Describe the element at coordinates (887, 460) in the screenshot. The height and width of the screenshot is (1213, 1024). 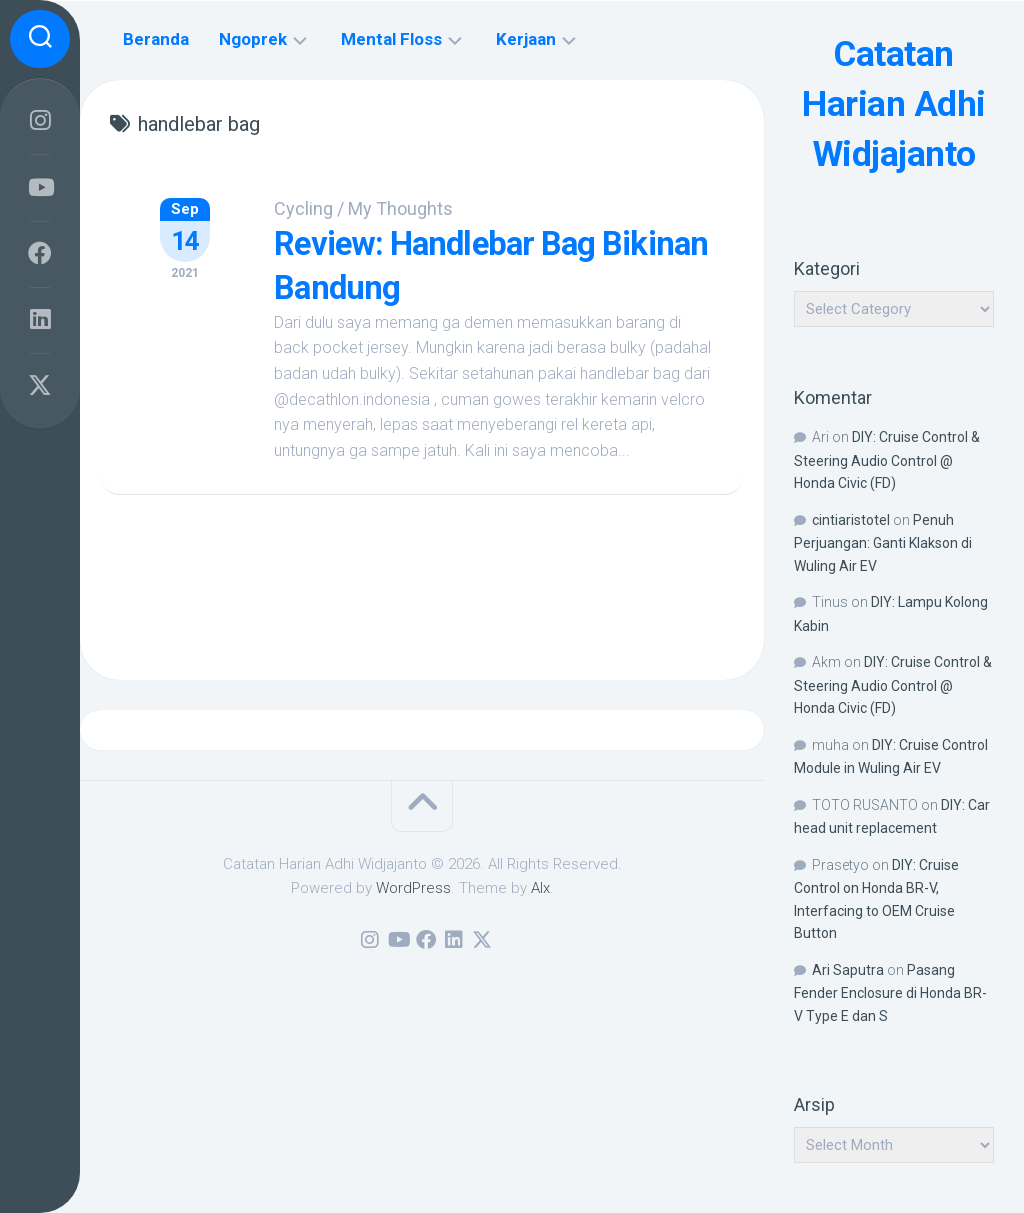
I see `DIY: Cruise Control & Steering Audio Control @ Honda Civic (FD)` at that location.